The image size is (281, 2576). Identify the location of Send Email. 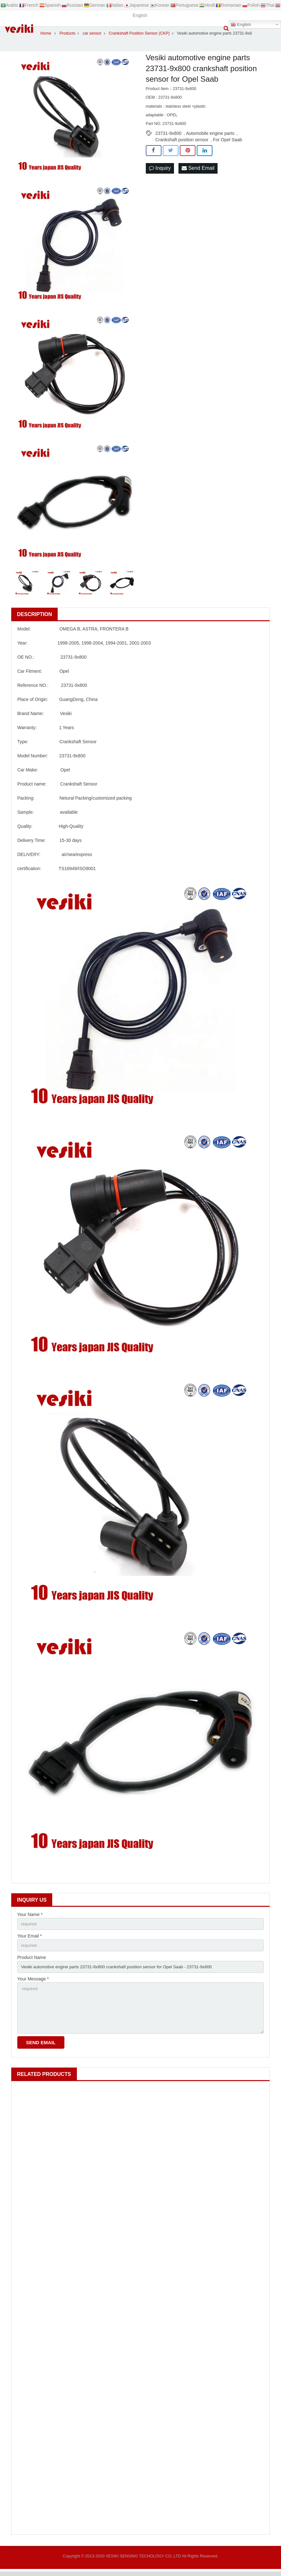
(198, 168).